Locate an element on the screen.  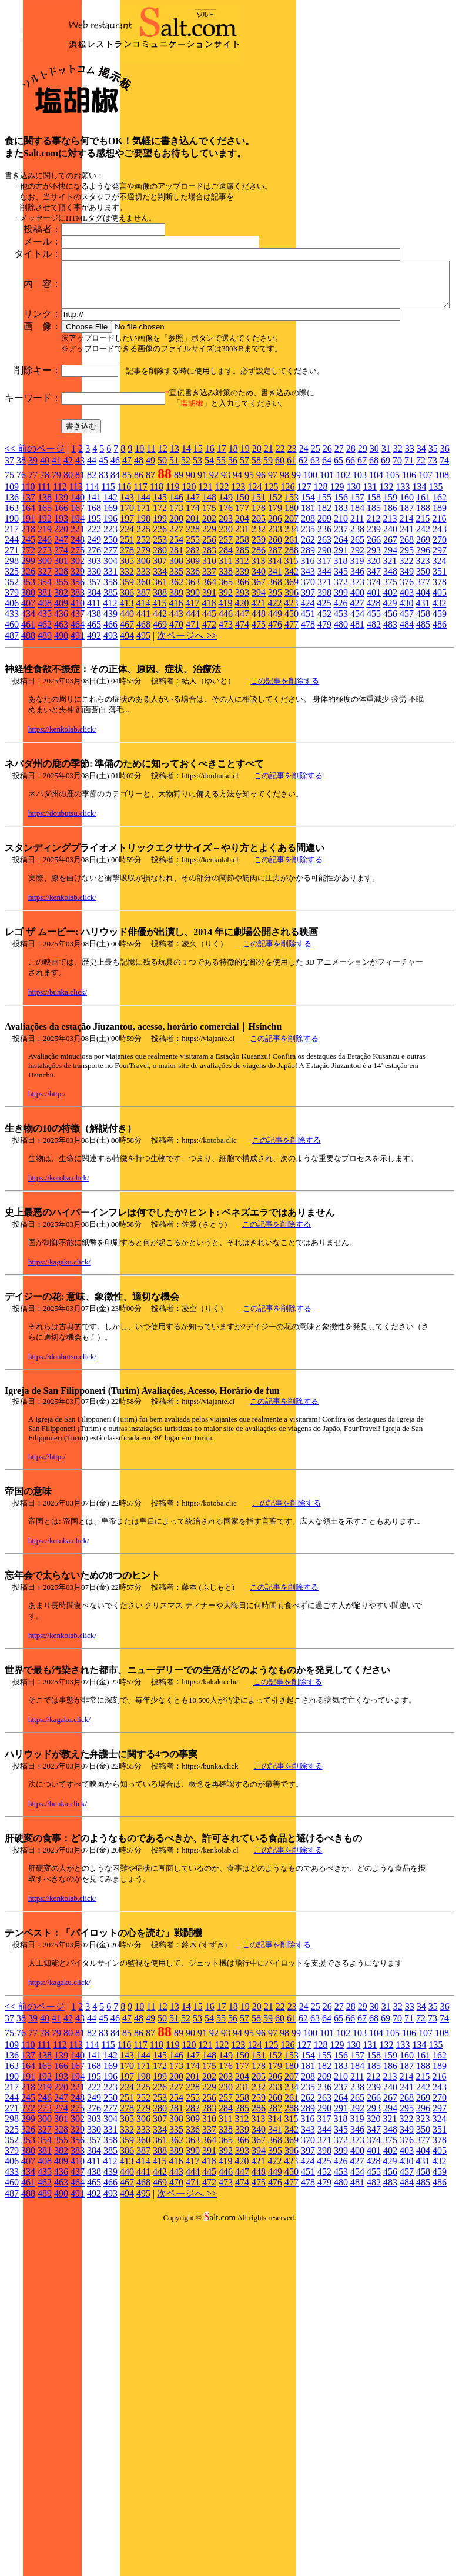
475 is located at coordinates (259, 748).